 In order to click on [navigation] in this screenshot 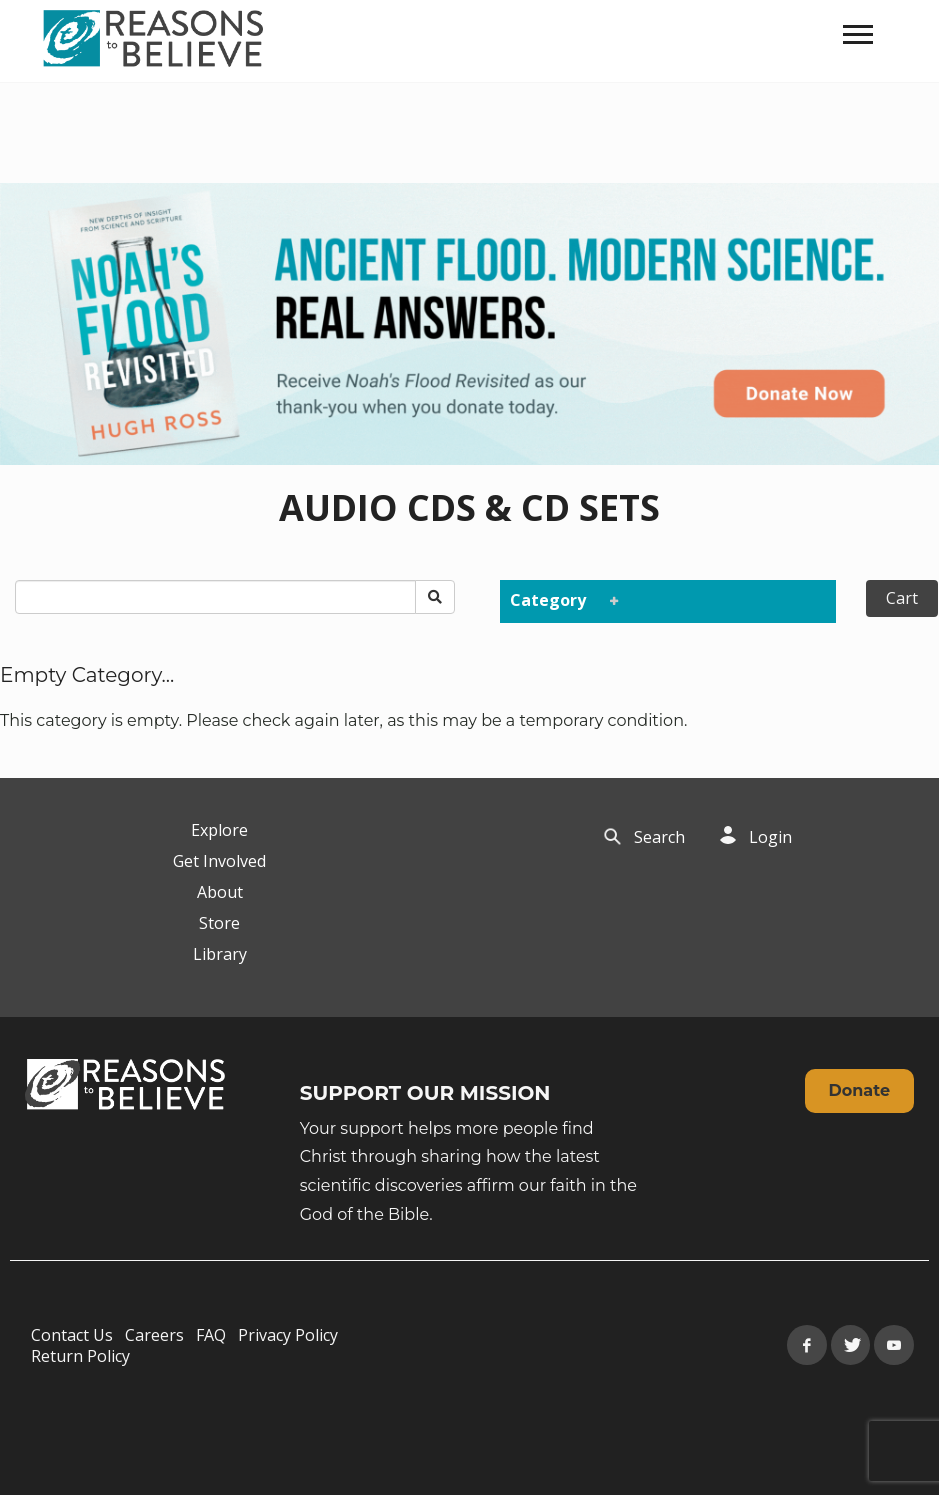, I will do `click(858, 35)`.